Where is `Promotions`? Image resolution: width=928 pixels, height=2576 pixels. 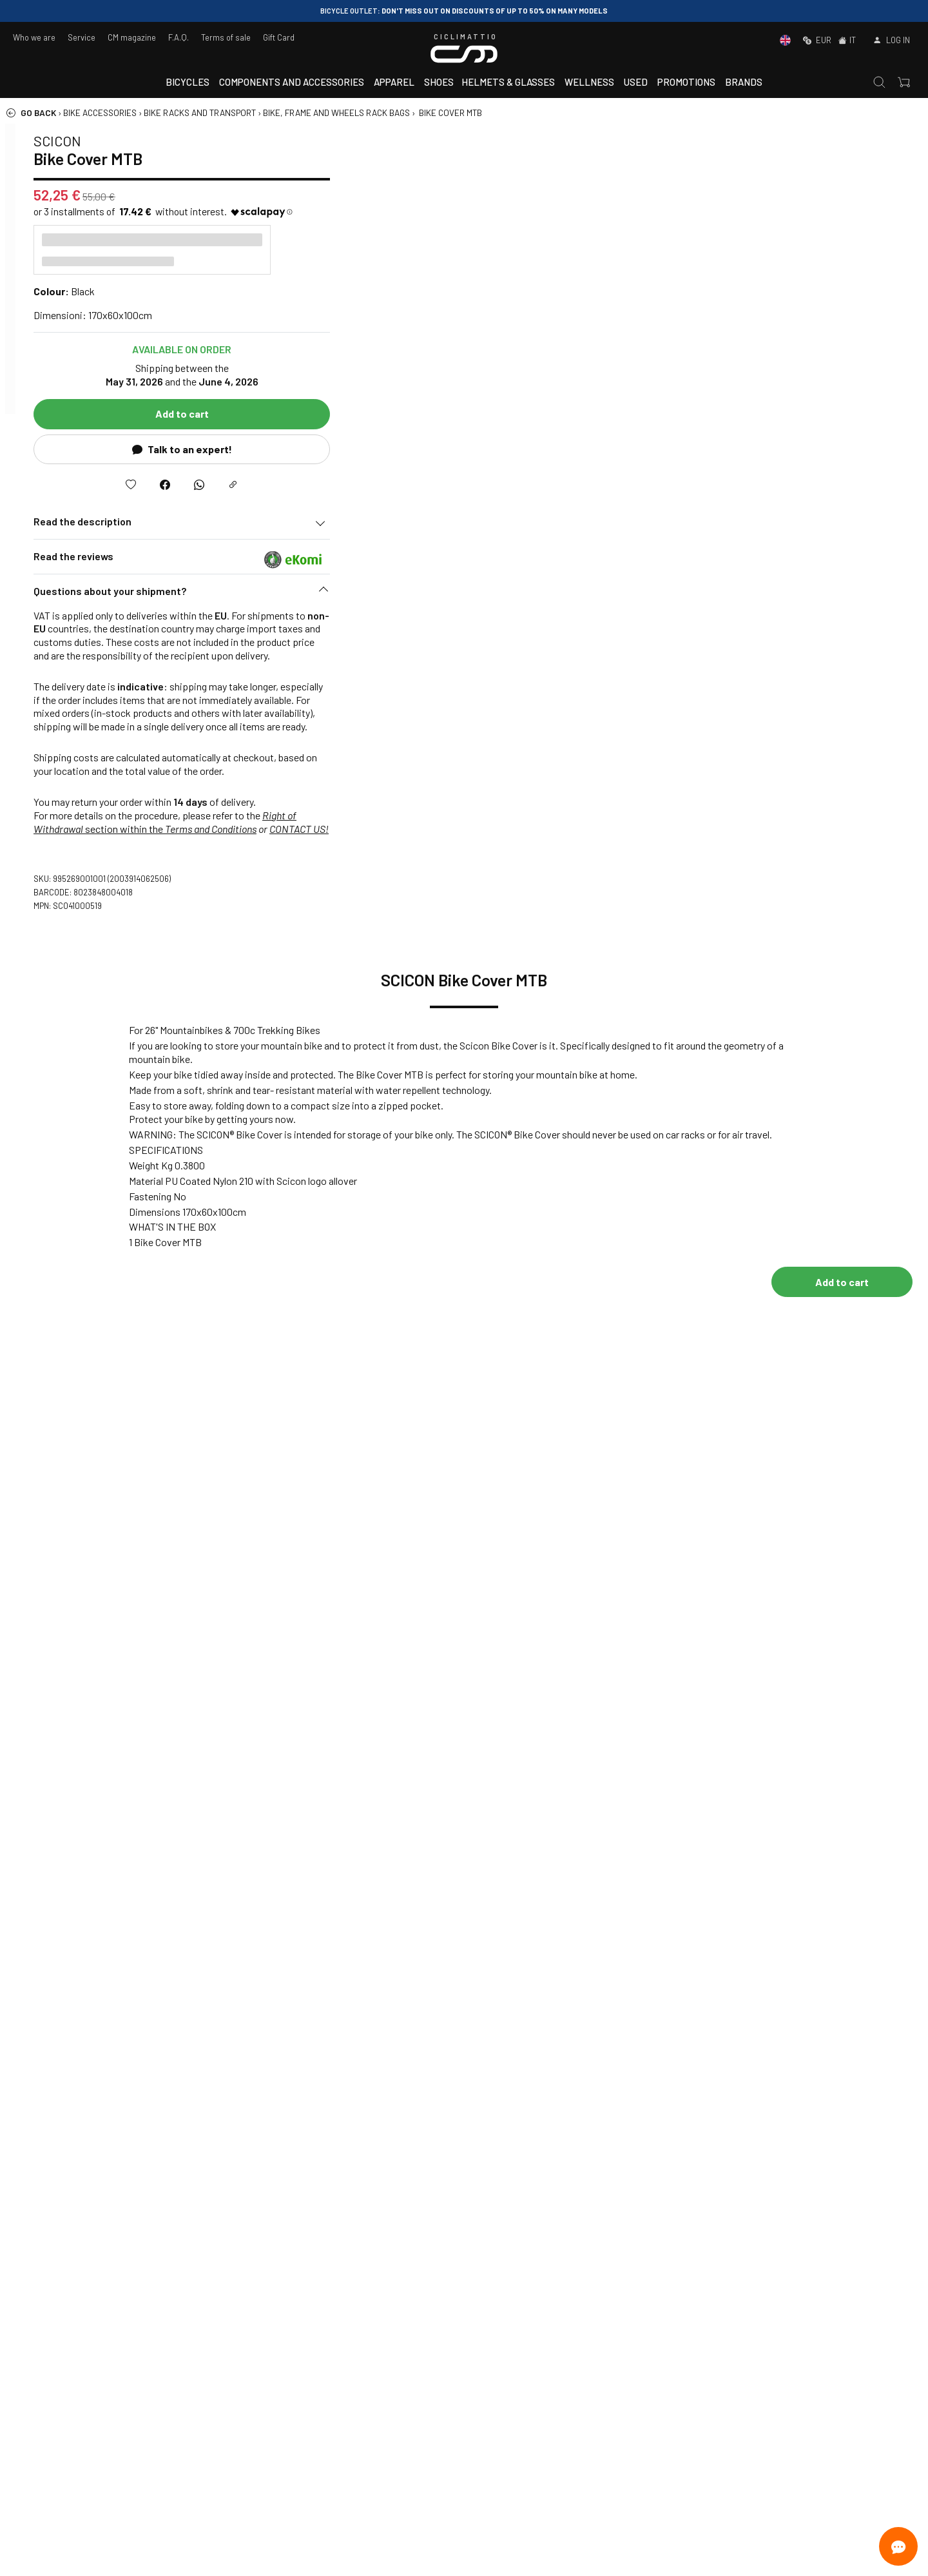 Promotions is located at coordinates (686, 82).